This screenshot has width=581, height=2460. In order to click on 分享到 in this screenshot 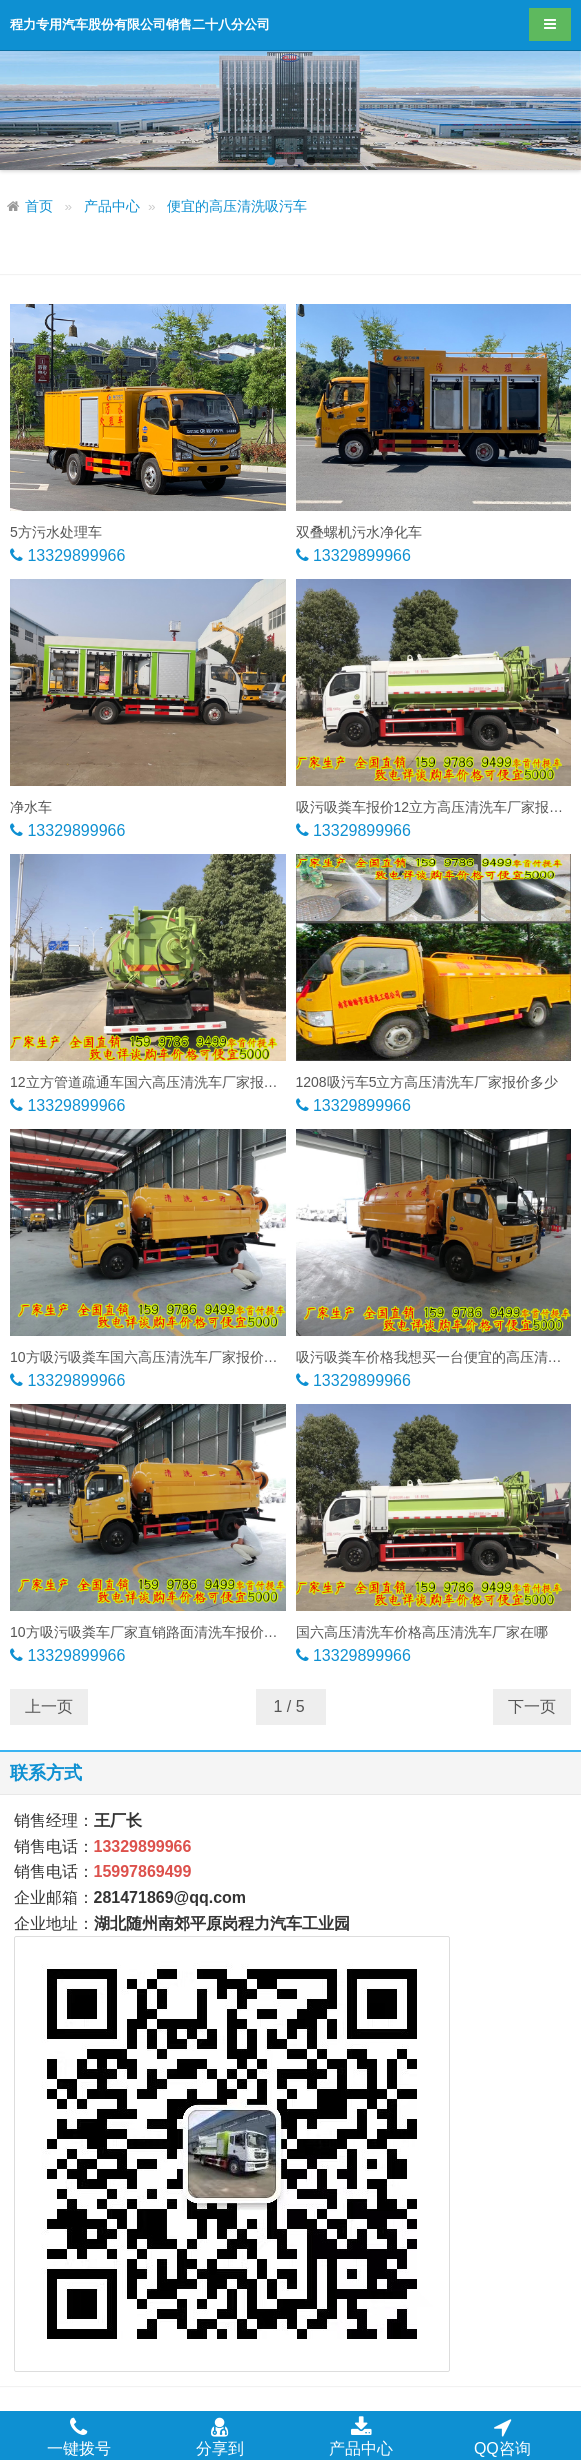, I will do `click(220, 2436)`.